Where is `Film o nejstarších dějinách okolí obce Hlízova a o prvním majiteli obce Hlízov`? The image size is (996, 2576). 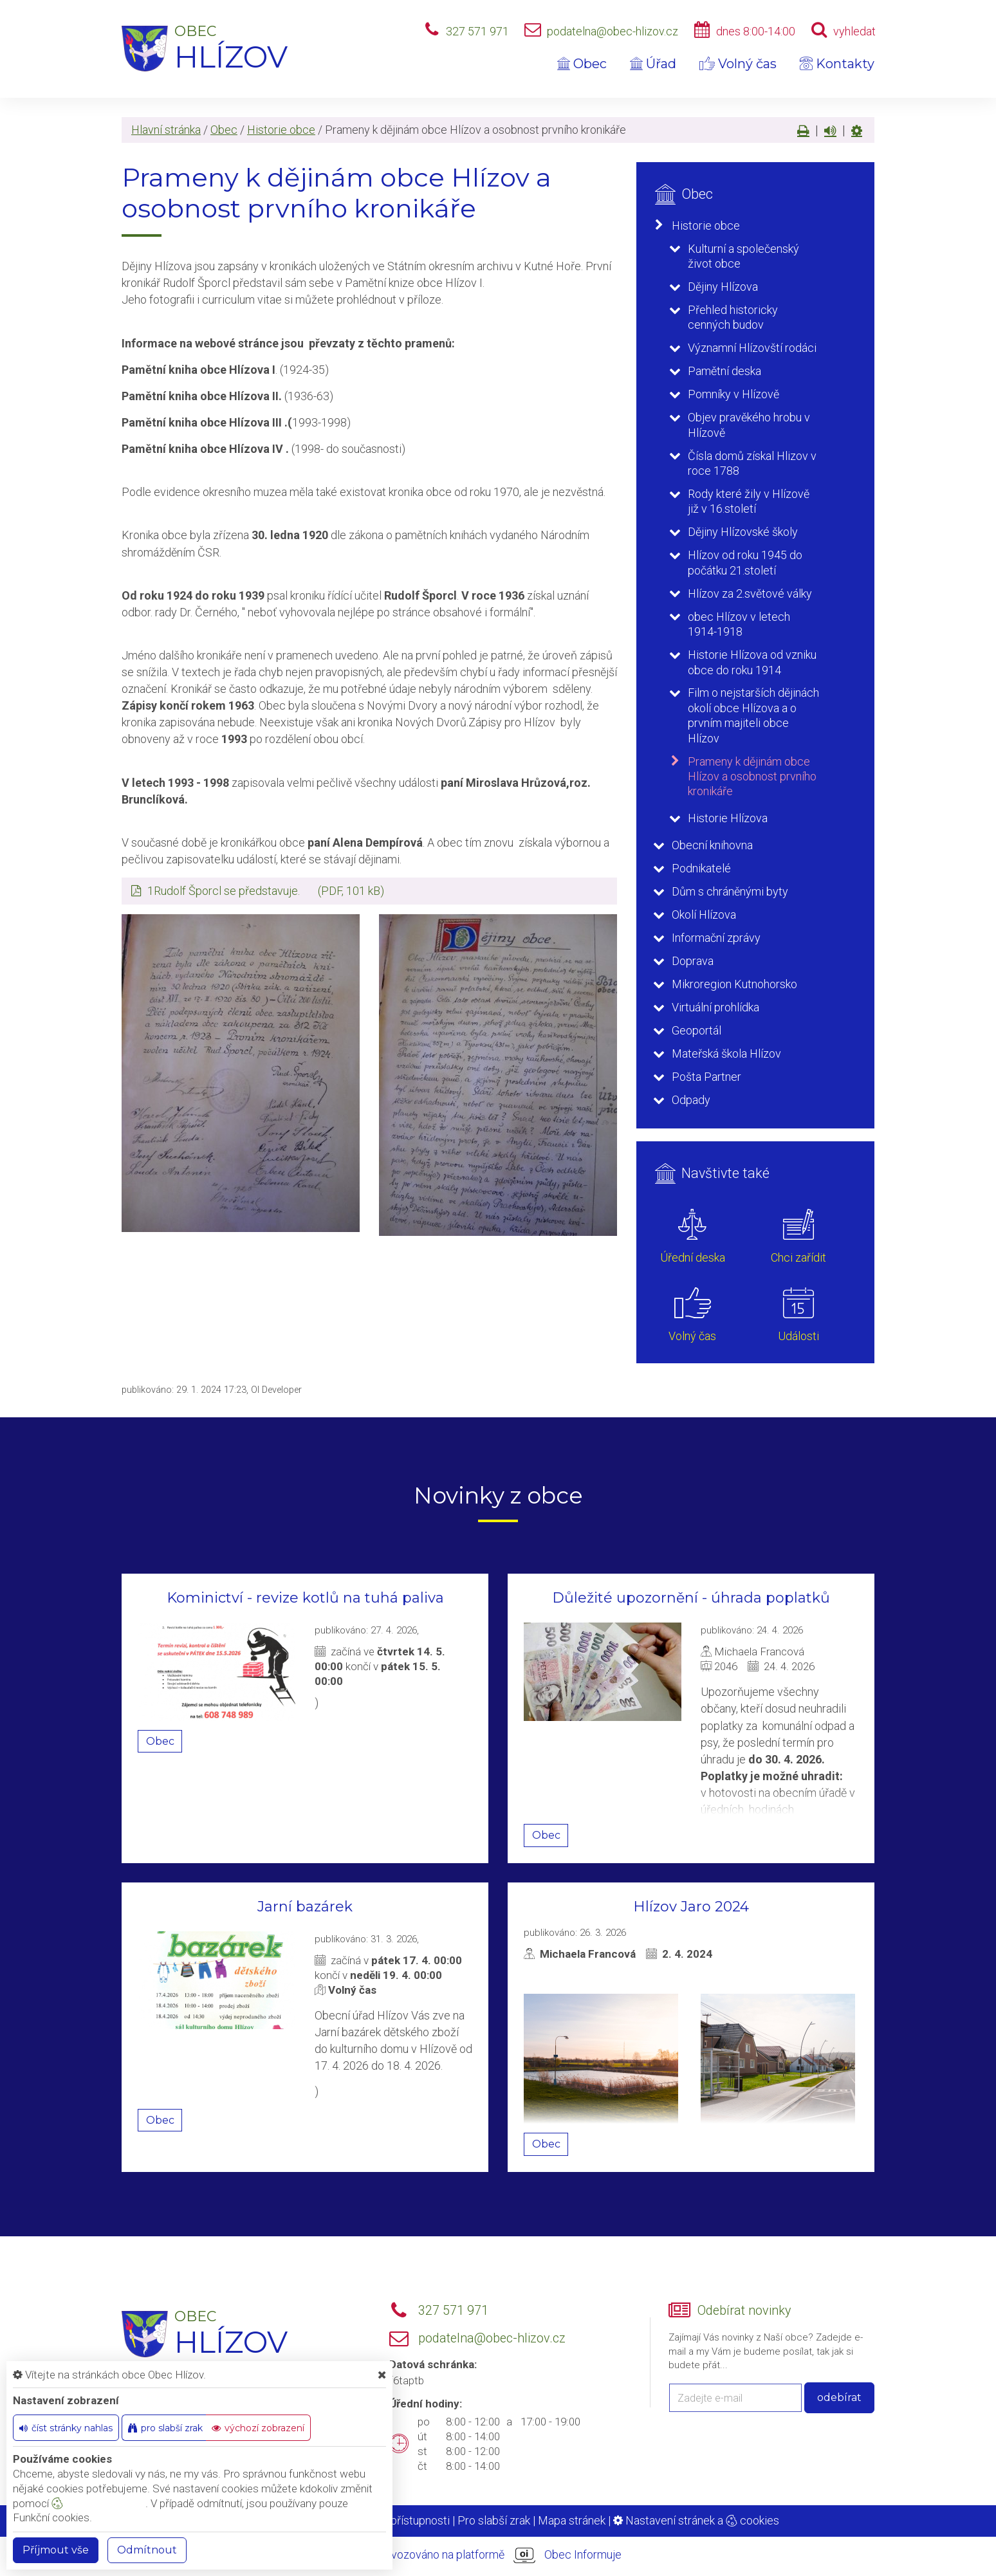 Film o nejstarších dějinách okolí obce Hlízova a o prvním majiteli obce Hlízov is located at coordinates (753, 715).